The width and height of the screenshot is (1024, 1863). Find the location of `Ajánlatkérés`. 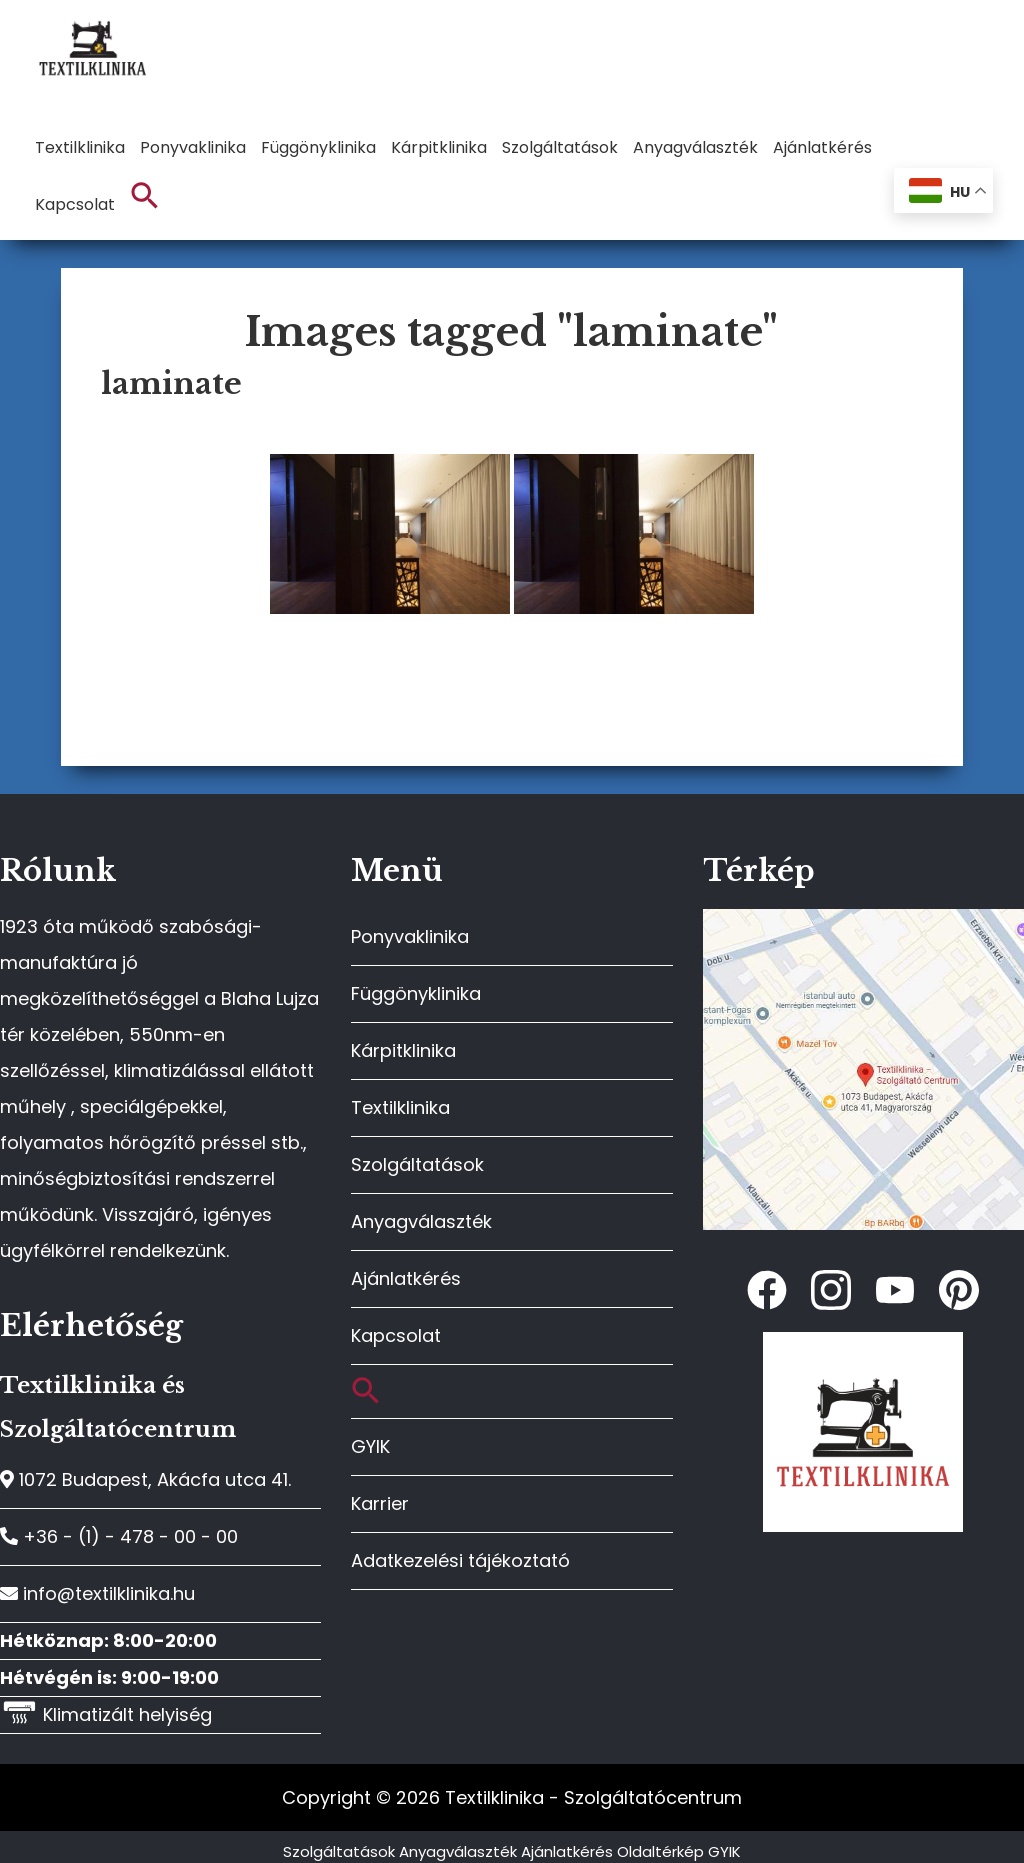

Ajánlatkérés is located at coordinates (406, 1278).